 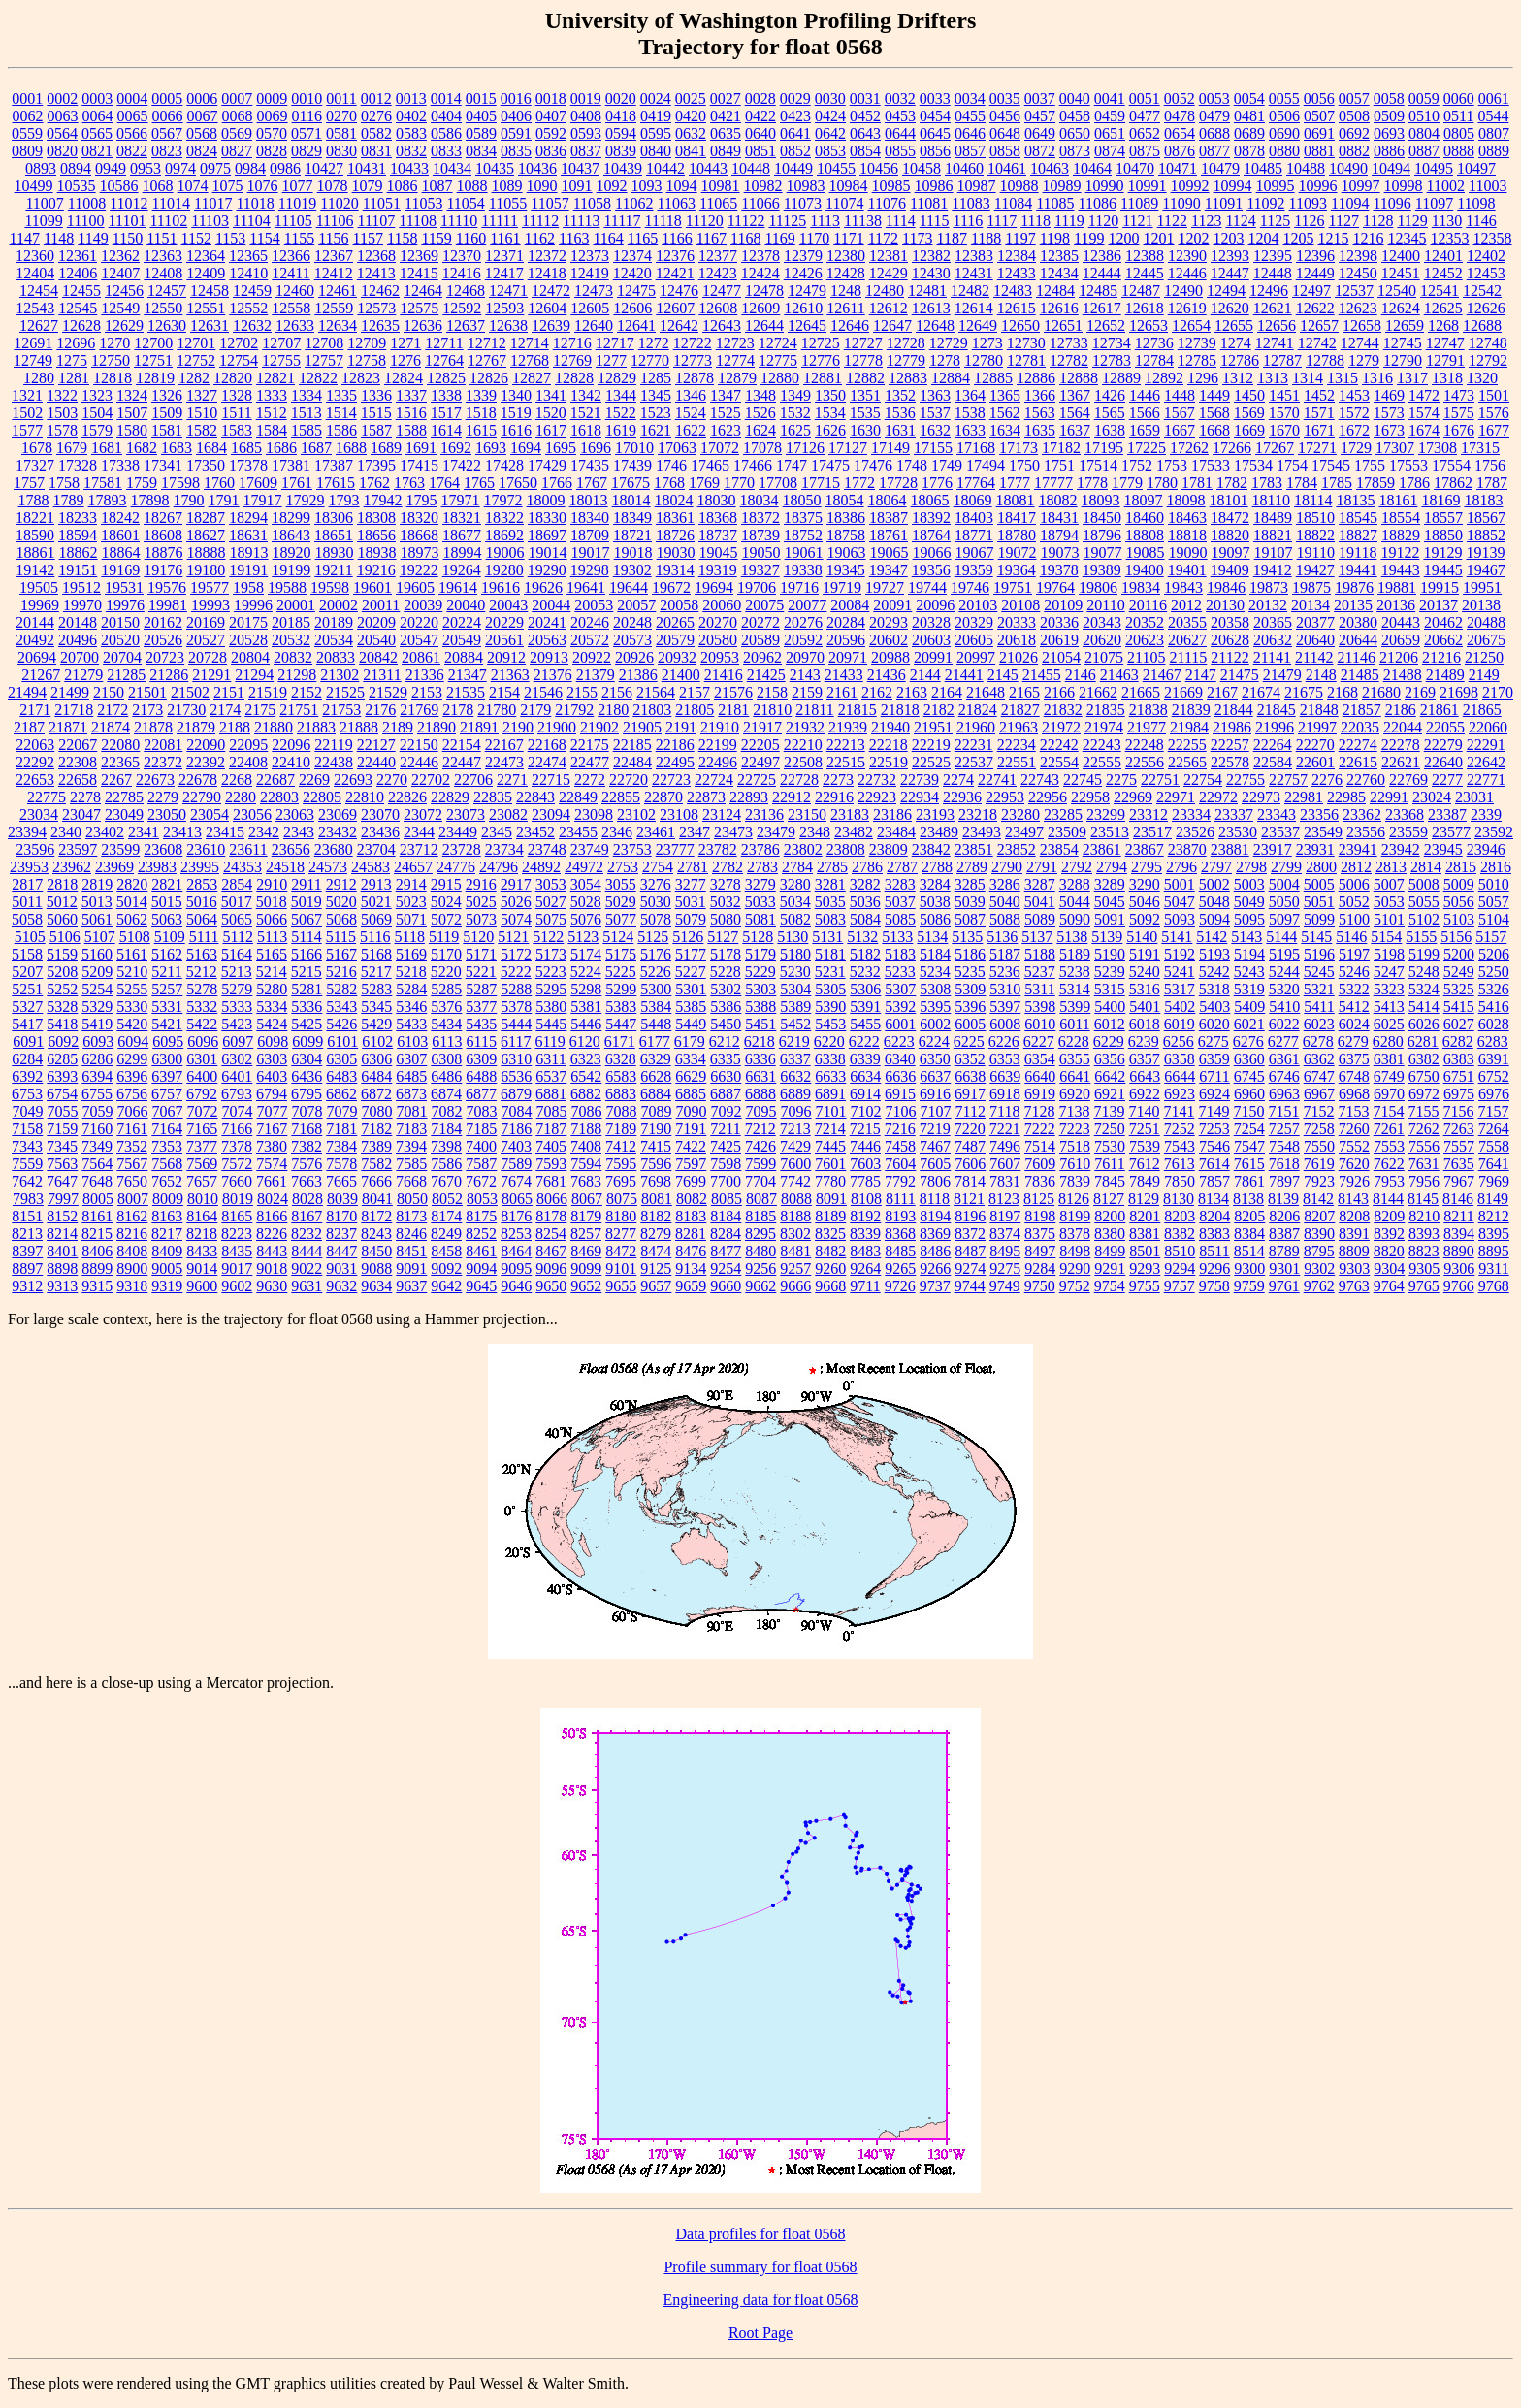 What do you see at coordinates (166, 587) in the screenshot?
I see `19576` at bounding box center [166, 587].